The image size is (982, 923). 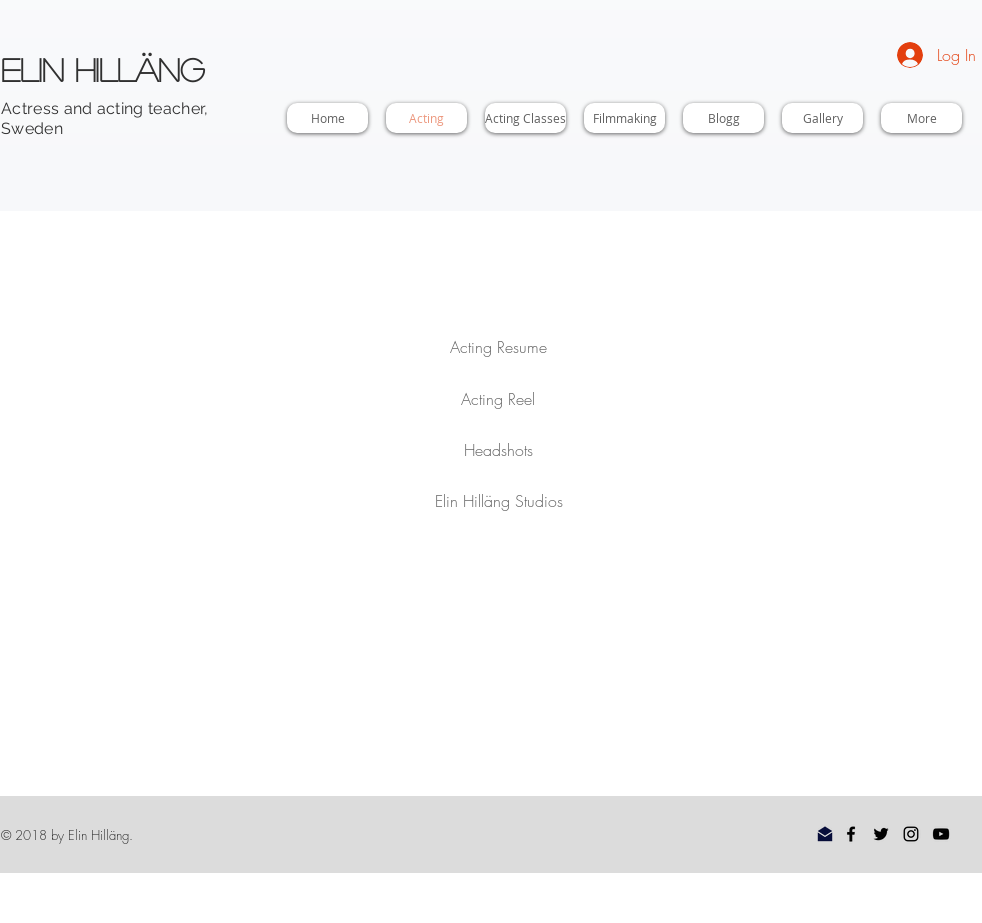 What do you see at coordinates (499, 501) in the screenshot?
I see `[Elin Hilläng Studios]` at bounding box center [499, 501].